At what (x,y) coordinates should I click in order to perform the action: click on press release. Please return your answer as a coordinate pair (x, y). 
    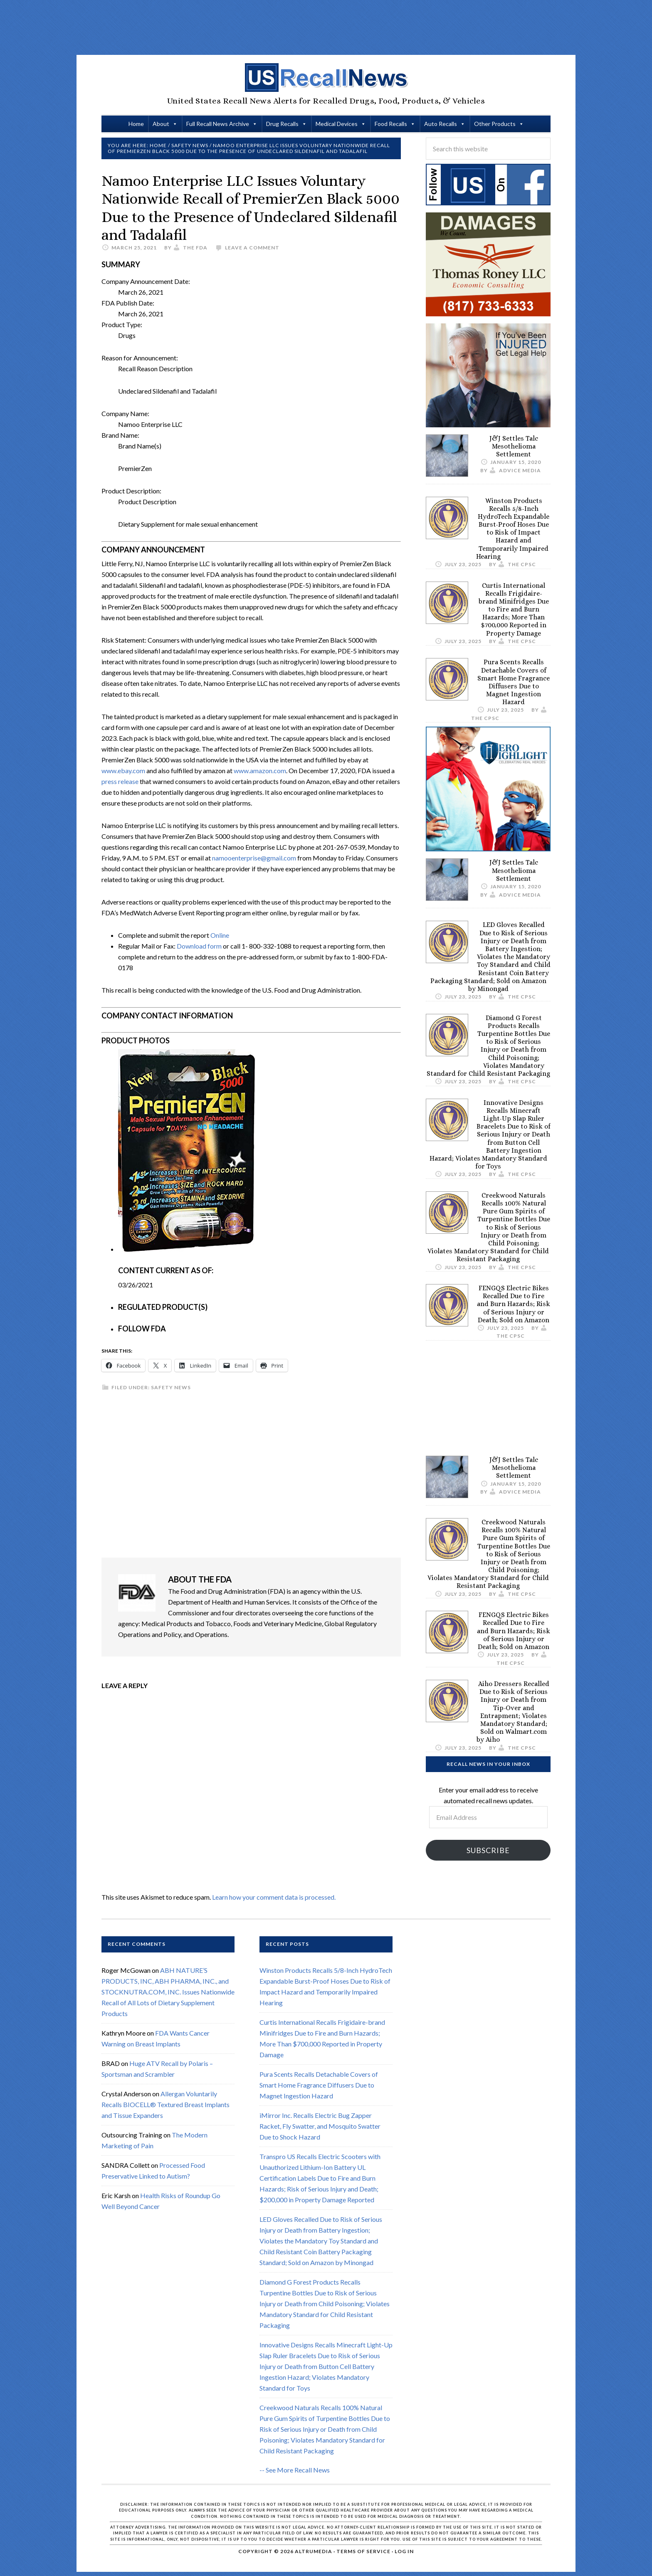
    Looking at the image, I should click on (119, 781).